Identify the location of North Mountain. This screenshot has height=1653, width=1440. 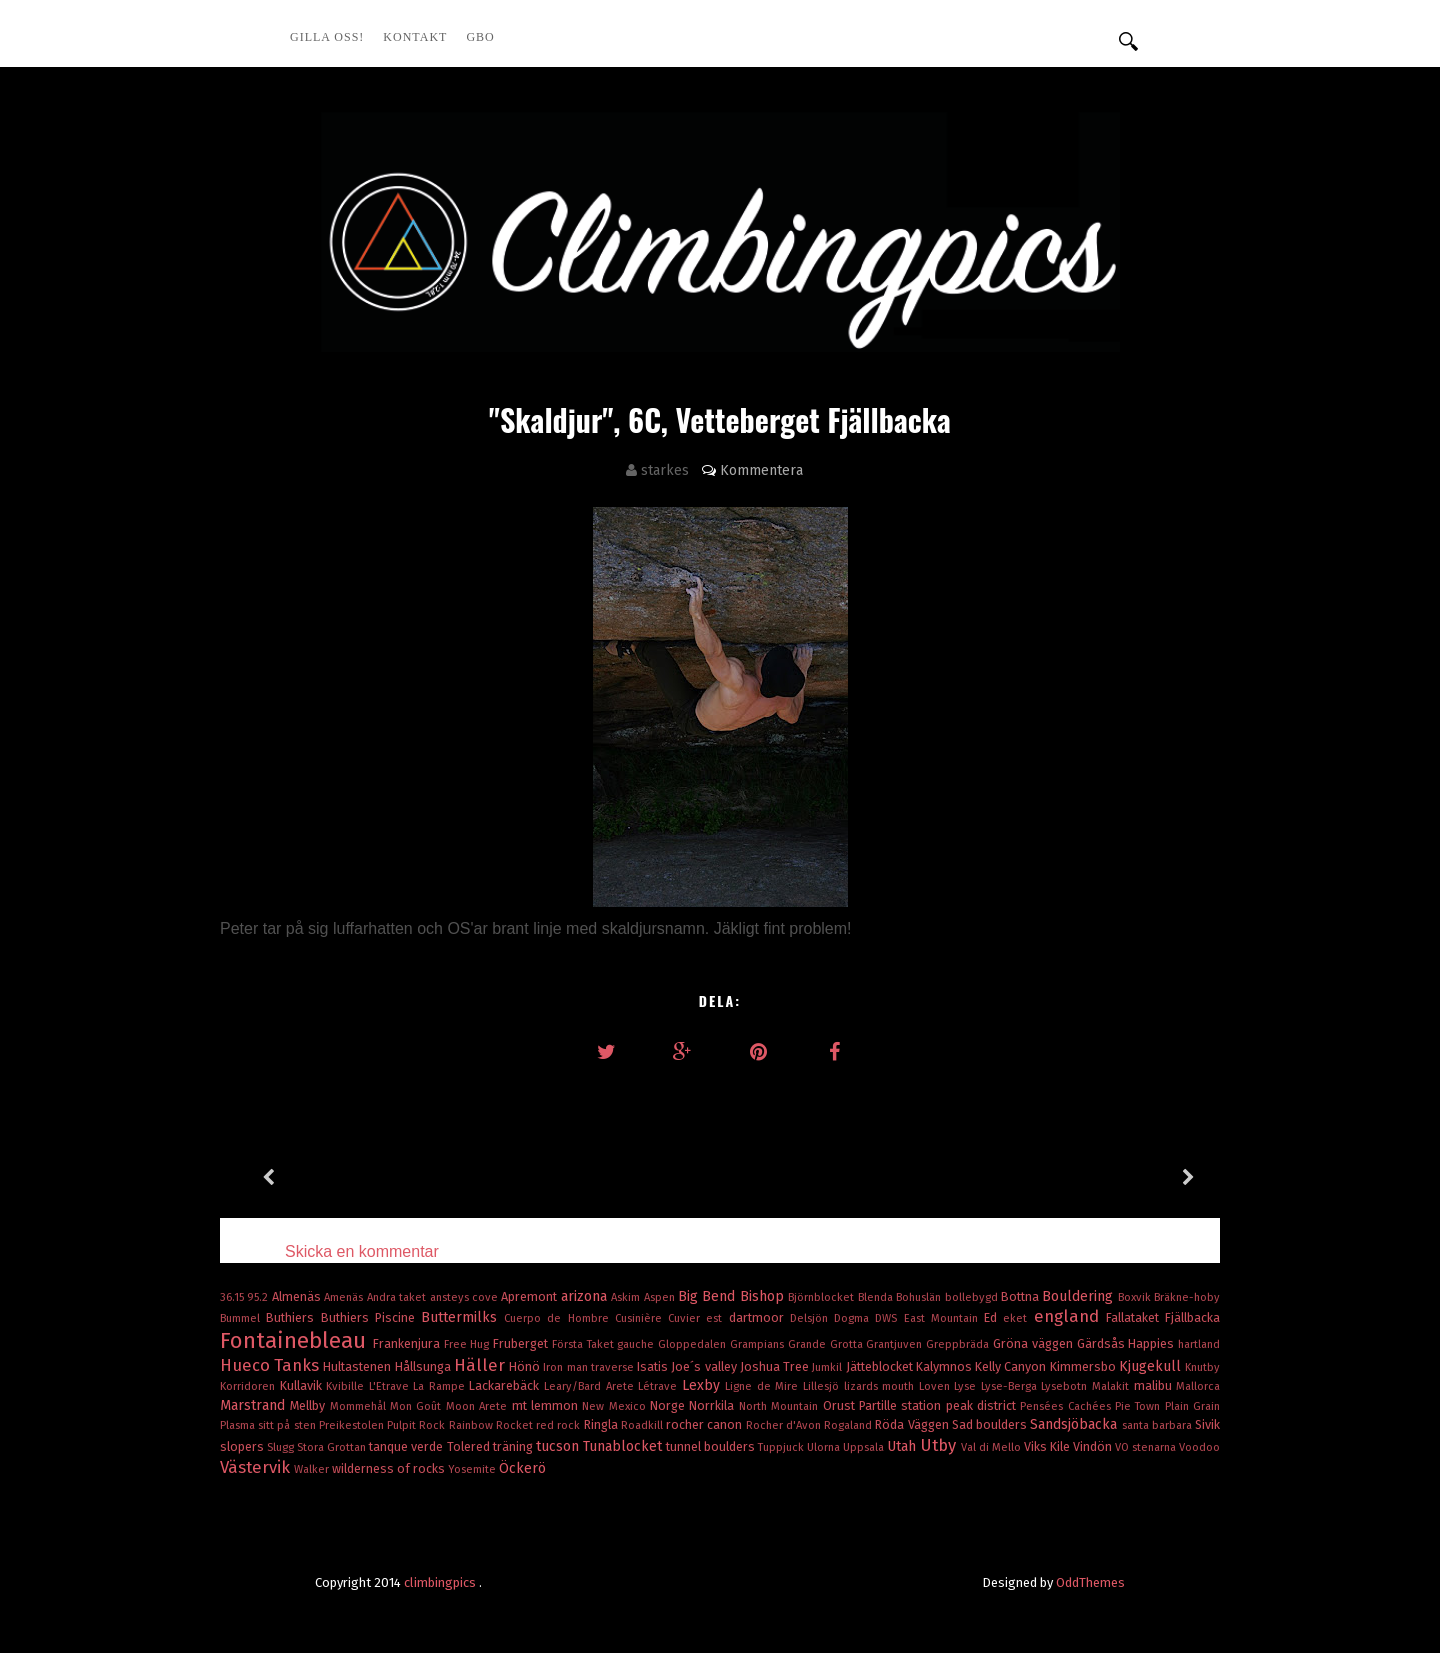
(781, 1406).